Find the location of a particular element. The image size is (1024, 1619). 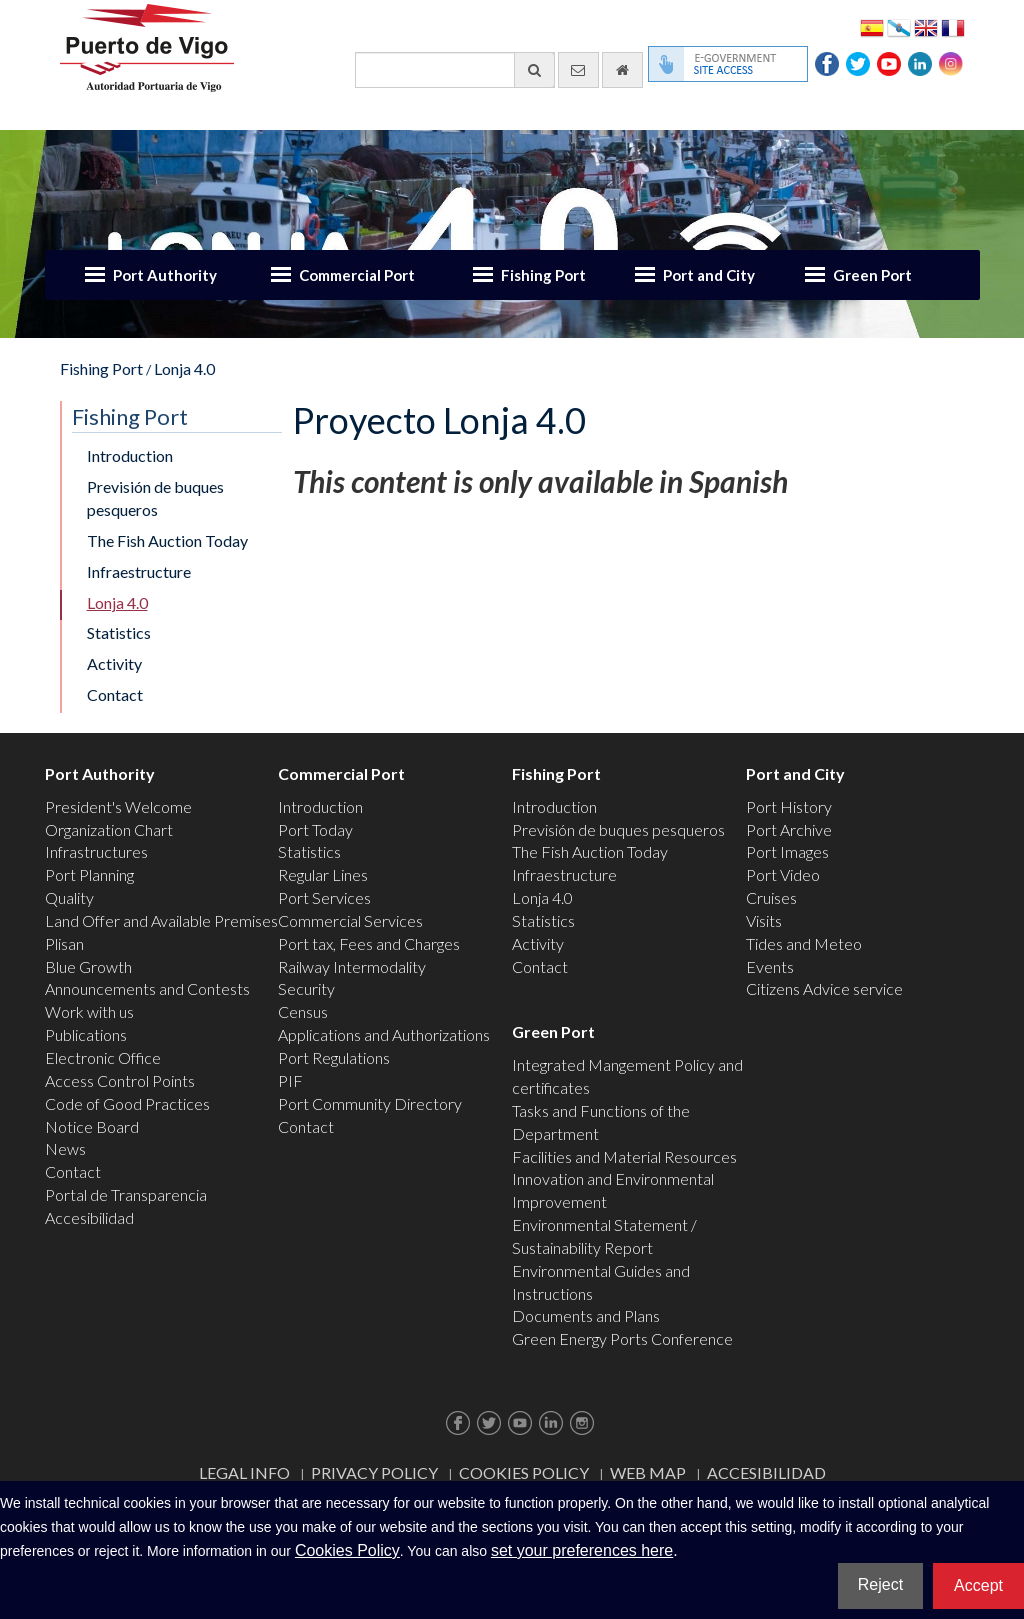

Port History is located at coordinates (789, 806).